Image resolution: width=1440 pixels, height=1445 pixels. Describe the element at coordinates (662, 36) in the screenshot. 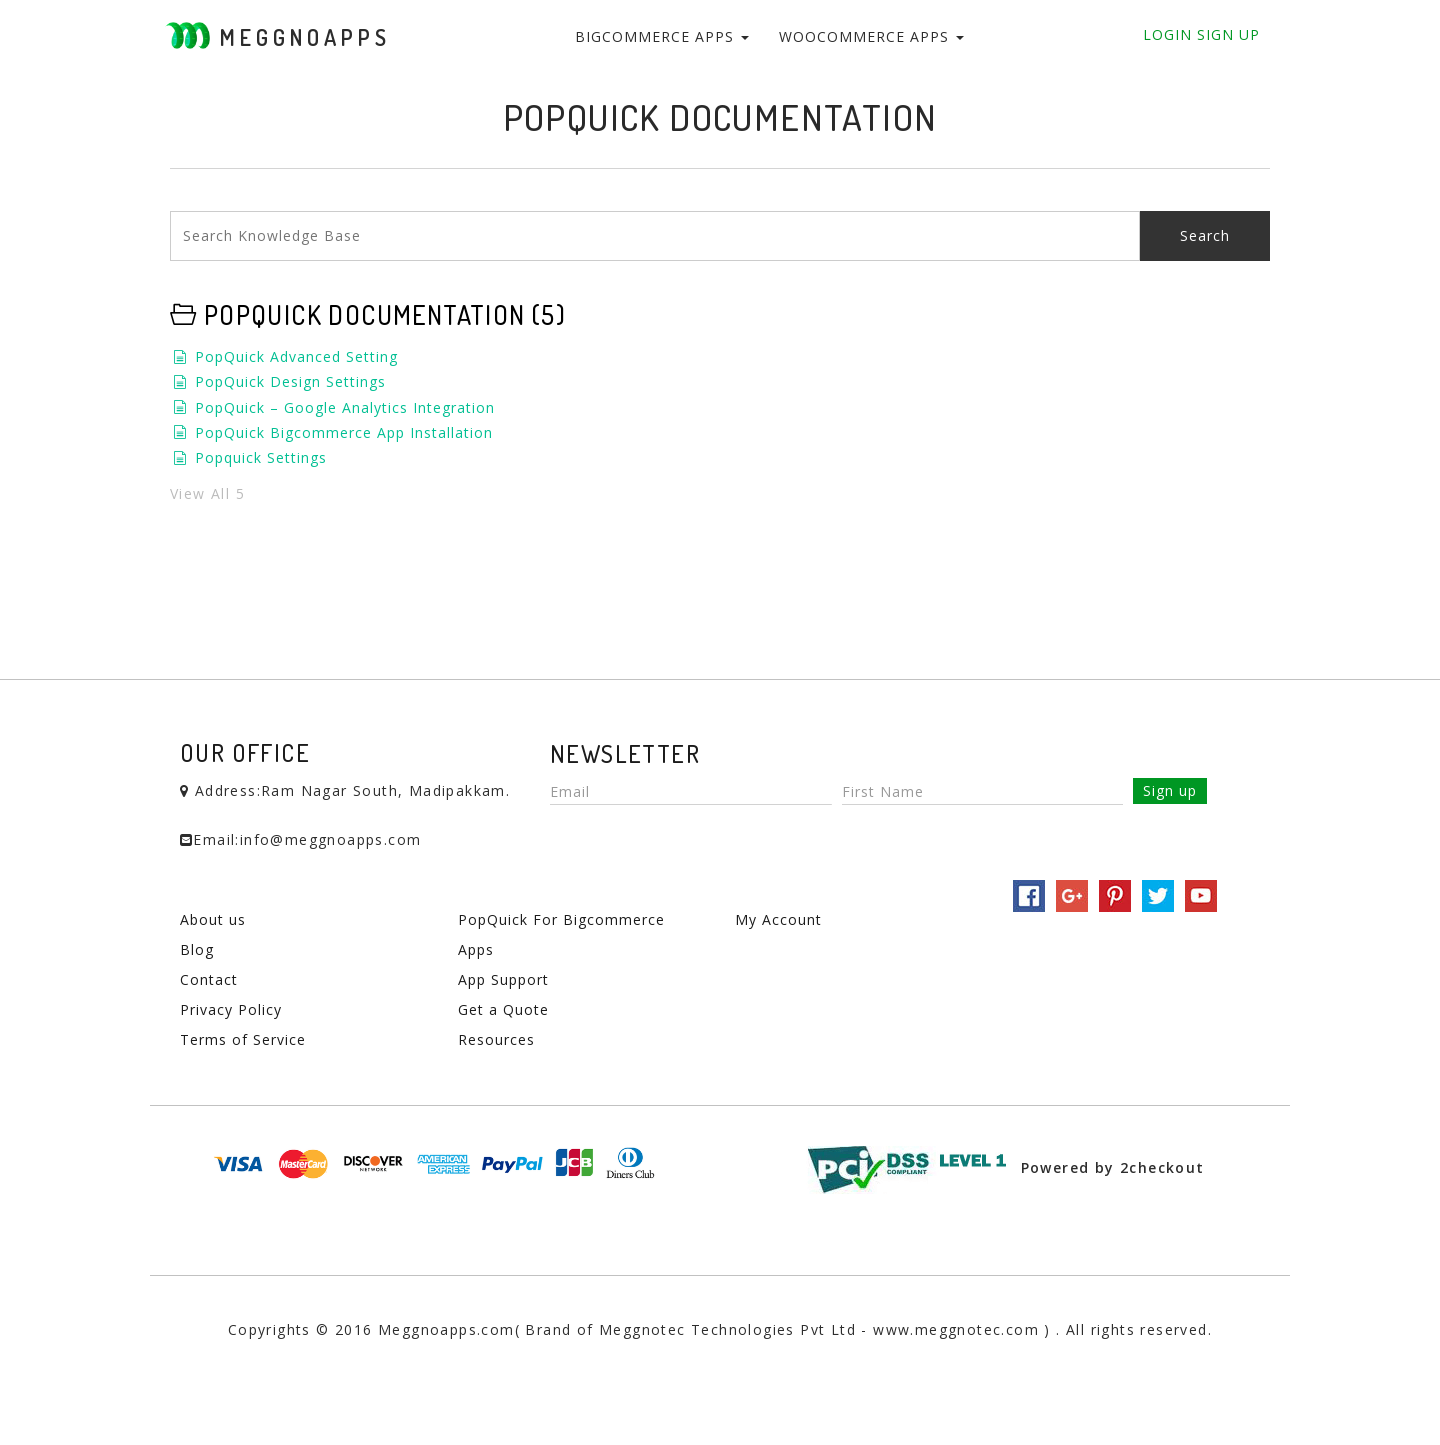

I see `BigCommerce Apps` at that location.